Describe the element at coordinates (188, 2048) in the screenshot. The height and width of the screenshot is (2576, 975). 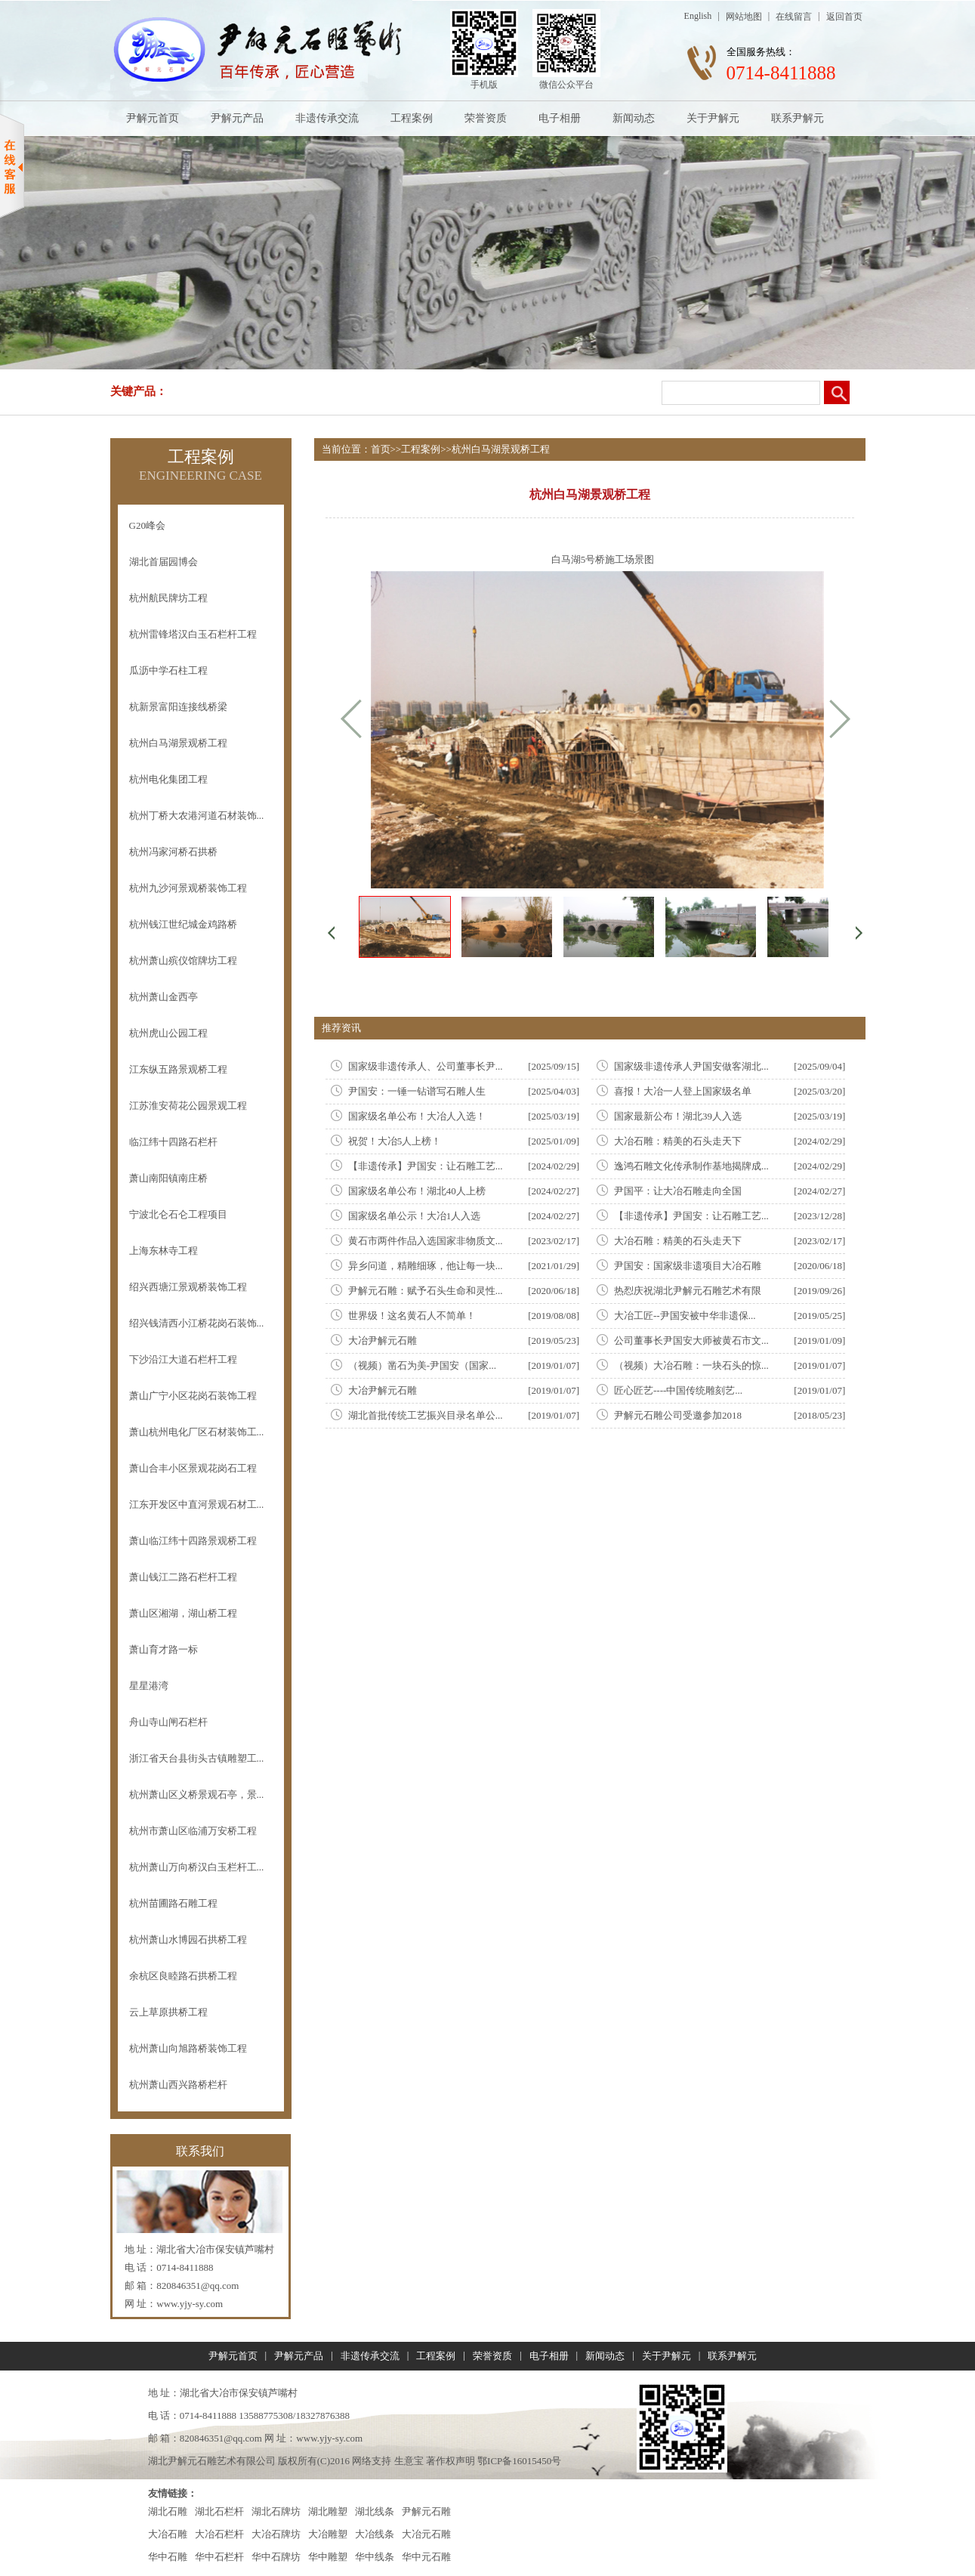
I see `杭州萧山向旭路桥装饰工程` at that location.